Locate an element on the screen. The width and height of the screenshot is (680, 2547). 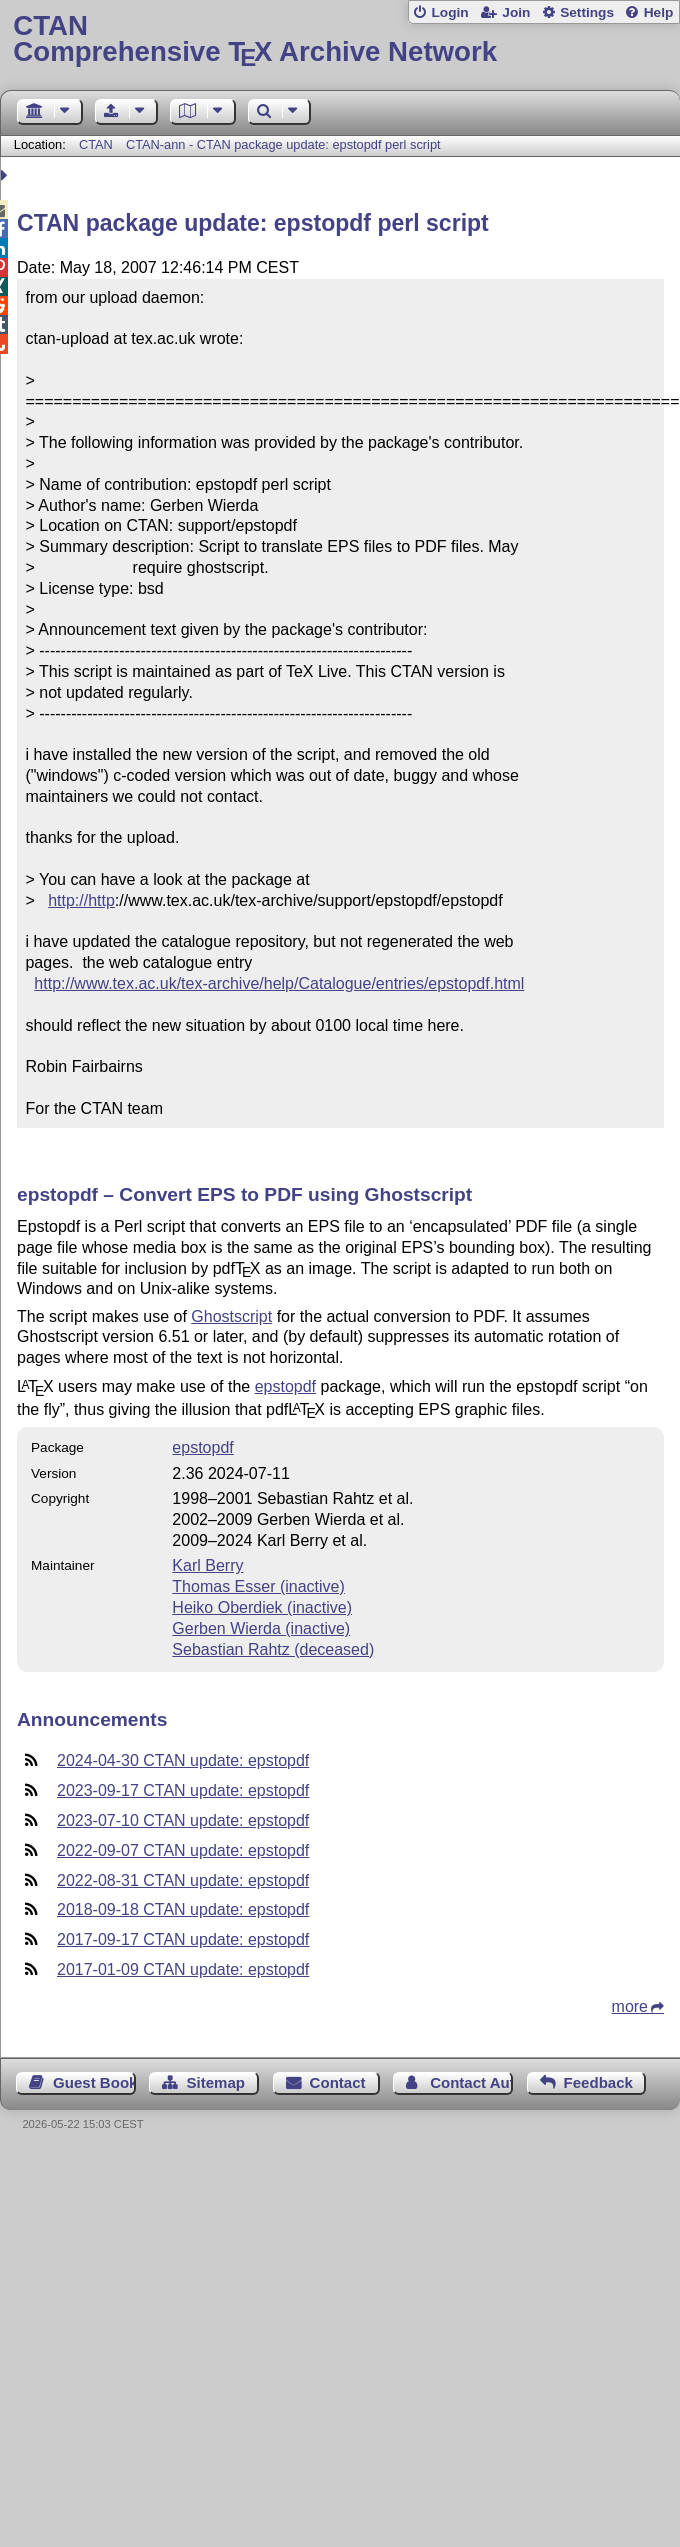
CTAN is located at coordinates (96, 144).